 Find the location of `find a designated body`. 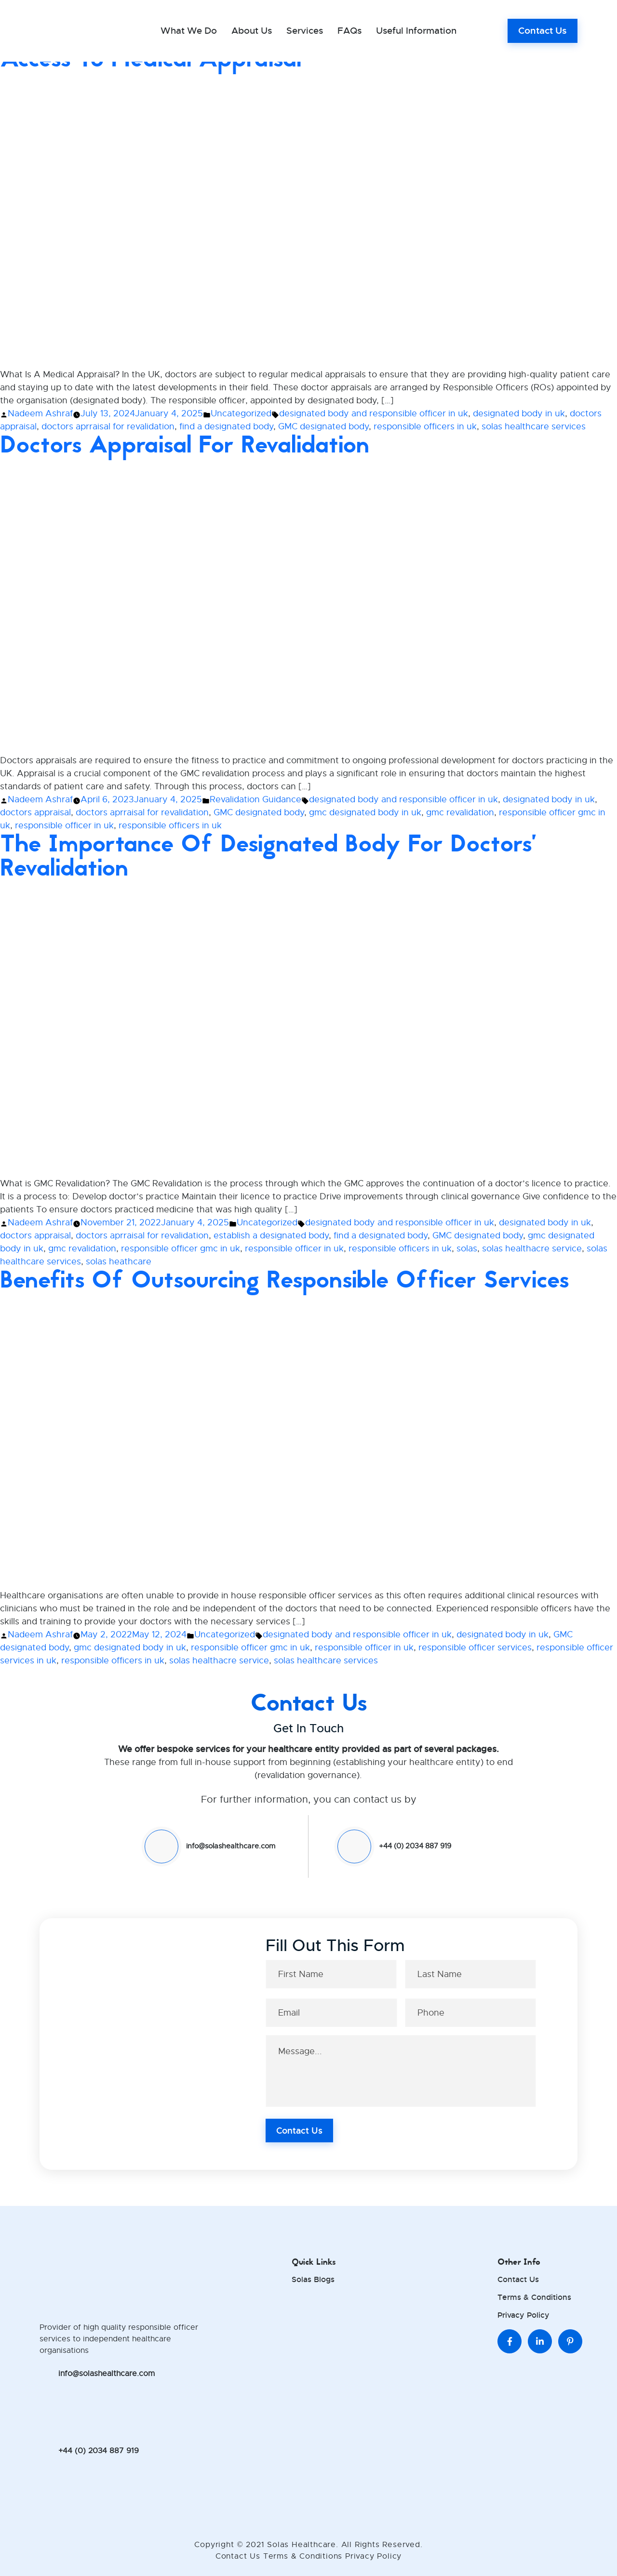

find a designated body is located at coordinates (226, 426).